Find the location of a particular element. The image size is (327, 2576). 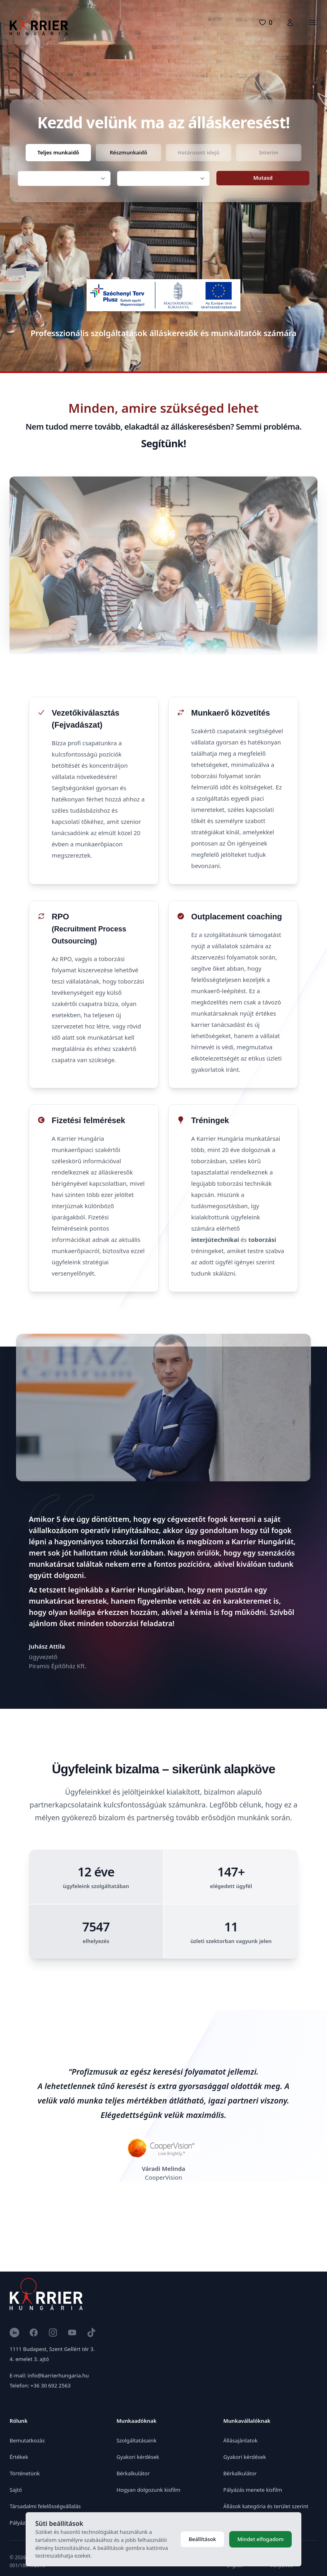

E-mail: info@karrierhungaria.hu is located at coordinates (49, 2375).